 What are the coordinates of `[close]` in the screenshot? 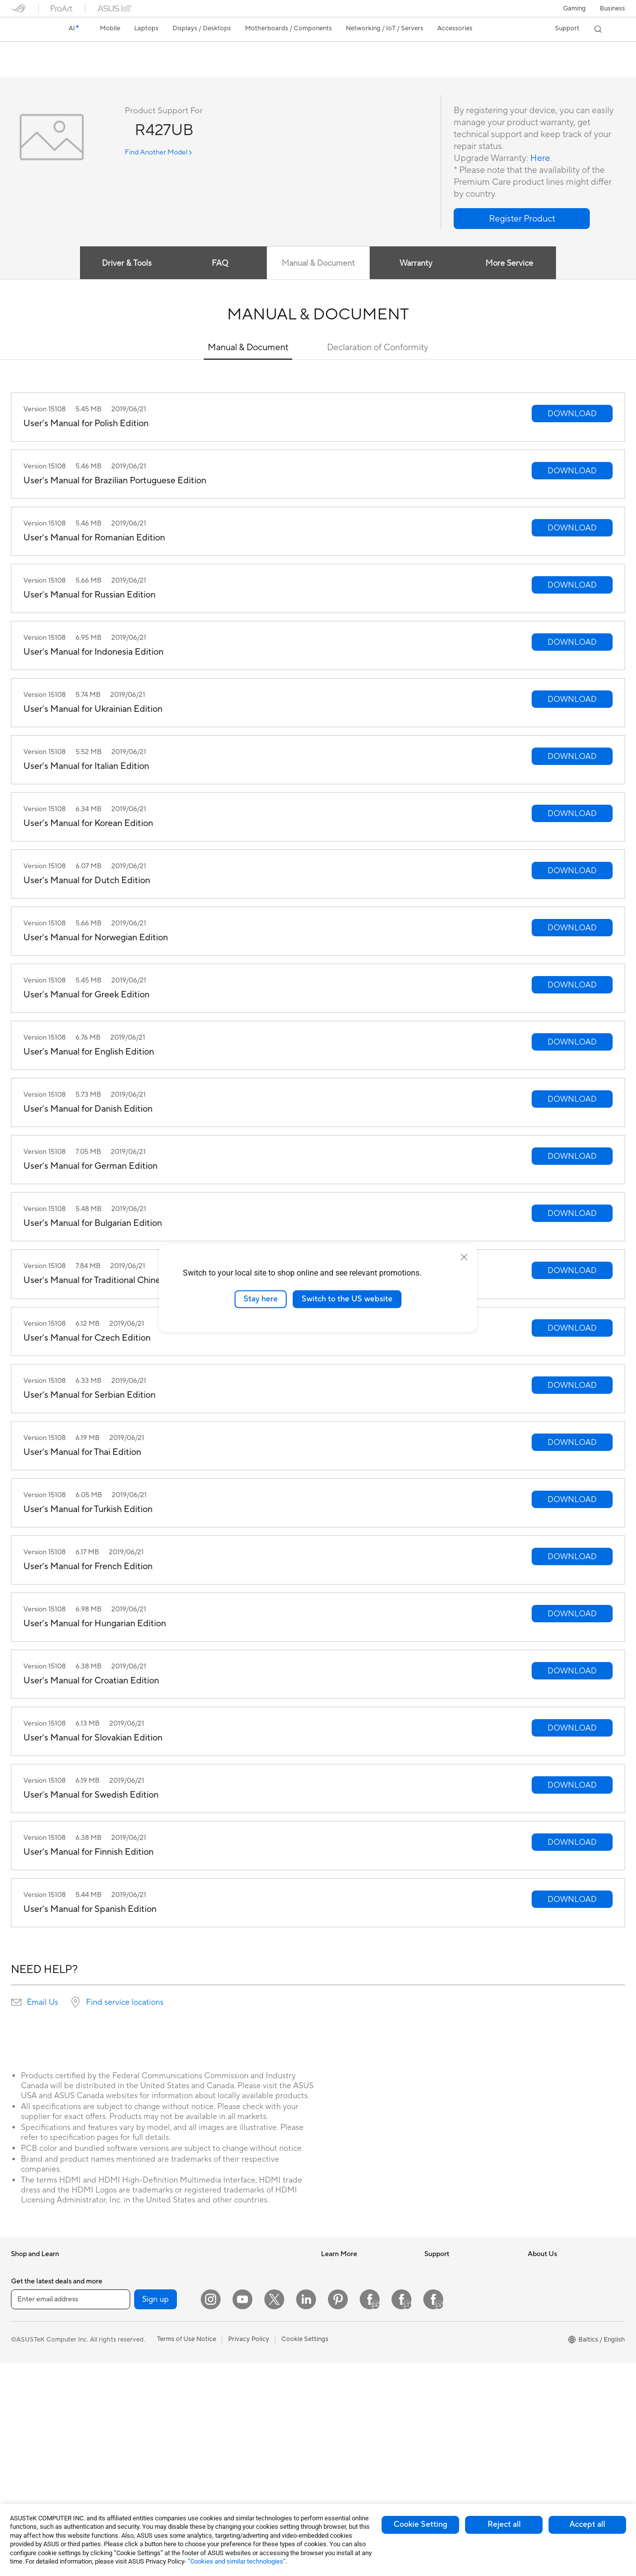 It's located at (464, 1257).